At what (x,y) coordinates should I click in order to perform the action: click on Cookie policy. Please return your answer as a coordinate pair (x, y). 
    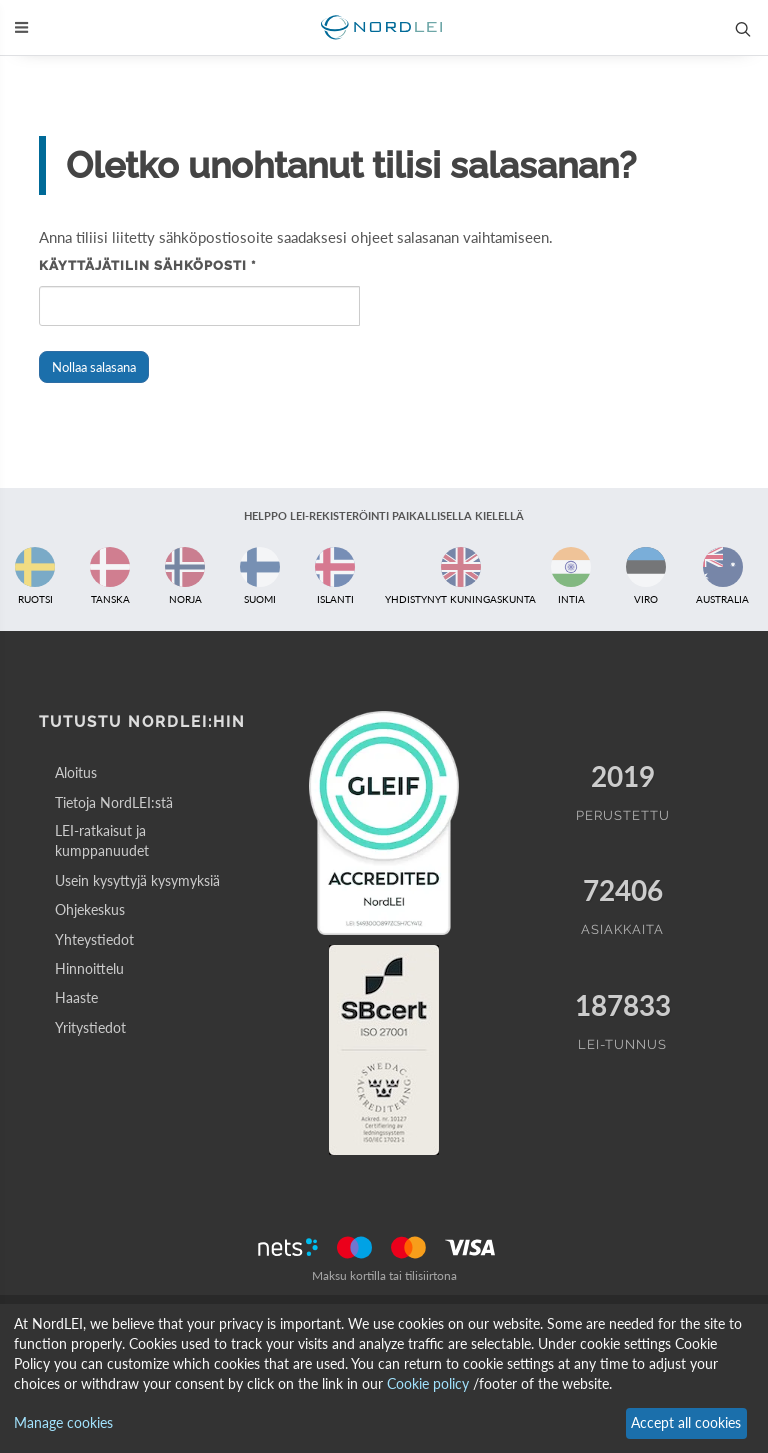
    Looking at the image, I should click on (428, 1383).